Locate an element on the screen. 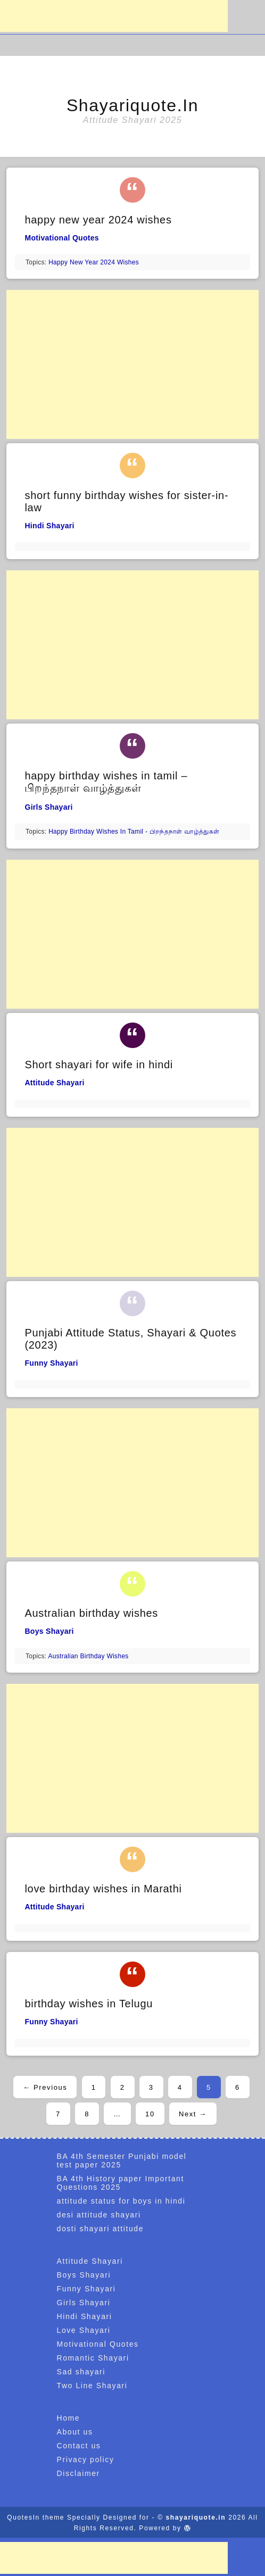 Image resolution: width=265 pixels, height=2576 pixels. happy birthday wishes in tamil – பிறந்தநாள் வாழ்த்துகள் is located at coordinates (105, 782).